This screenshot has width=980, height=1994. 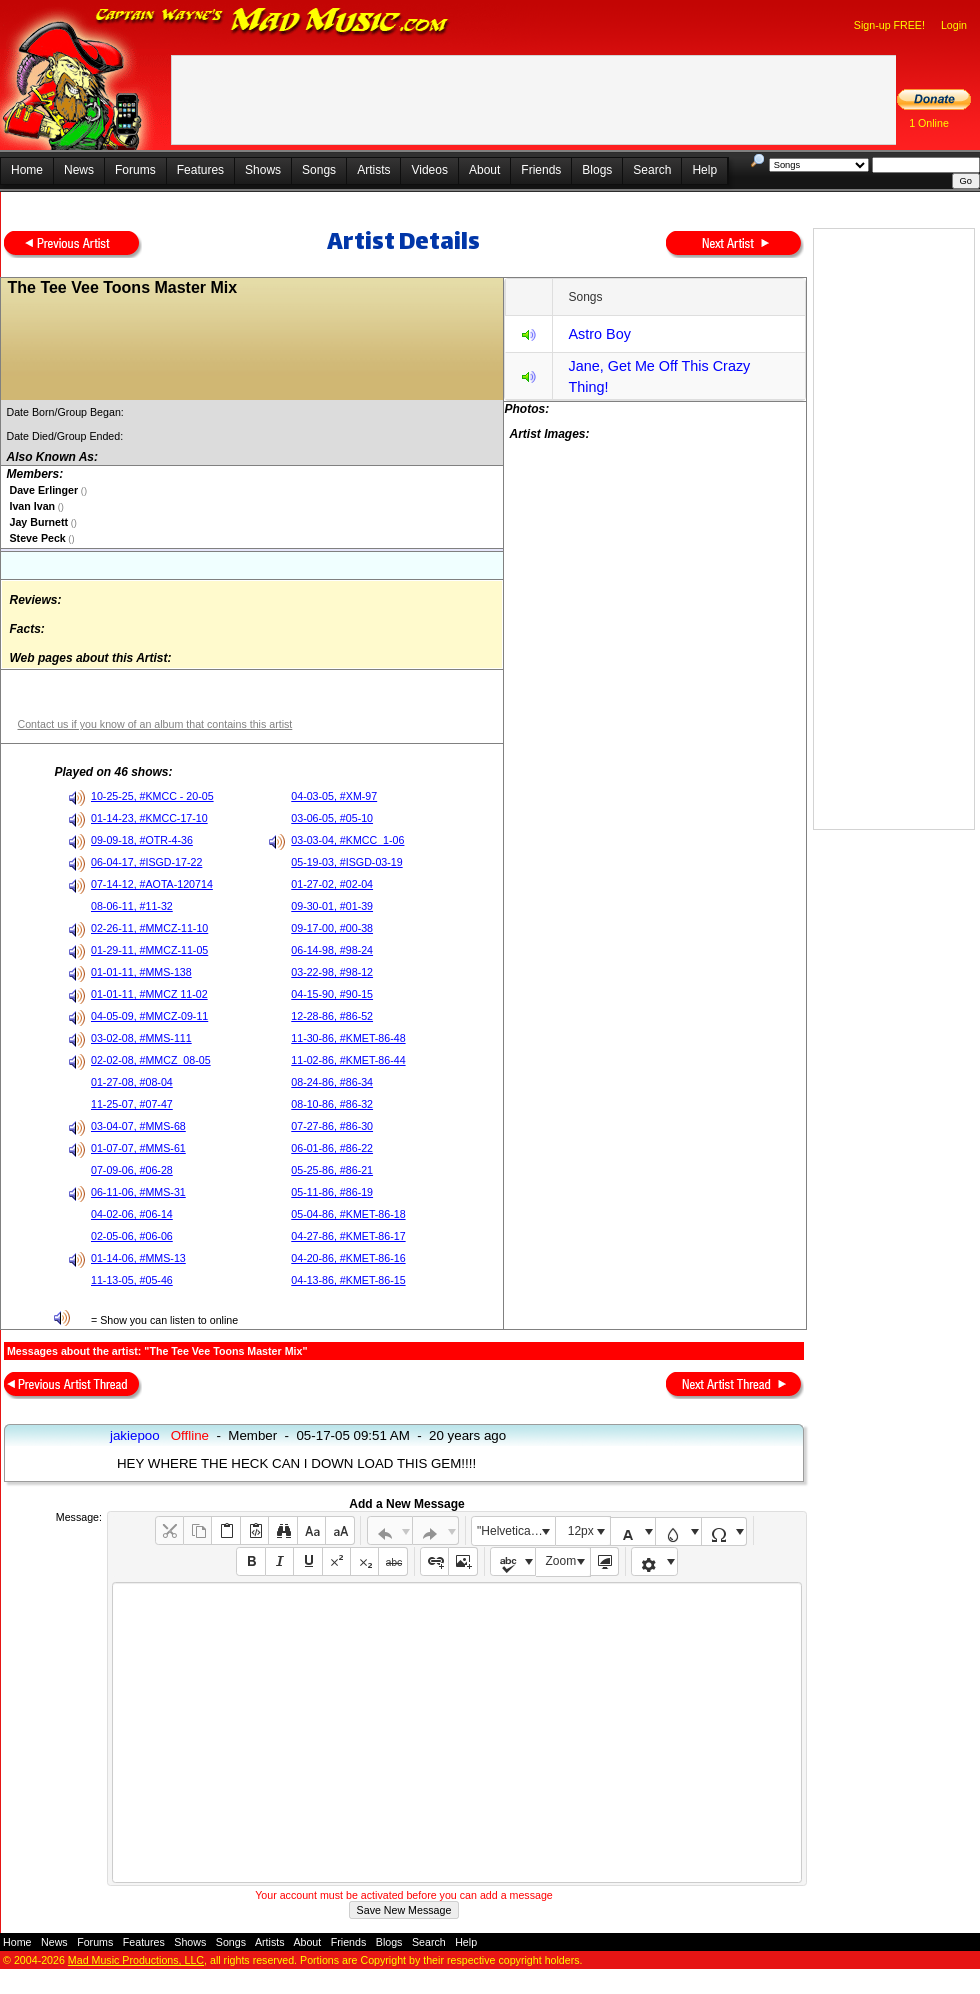 I want to click on 05-25-86, #86-21, so click(x=332, y=1170).